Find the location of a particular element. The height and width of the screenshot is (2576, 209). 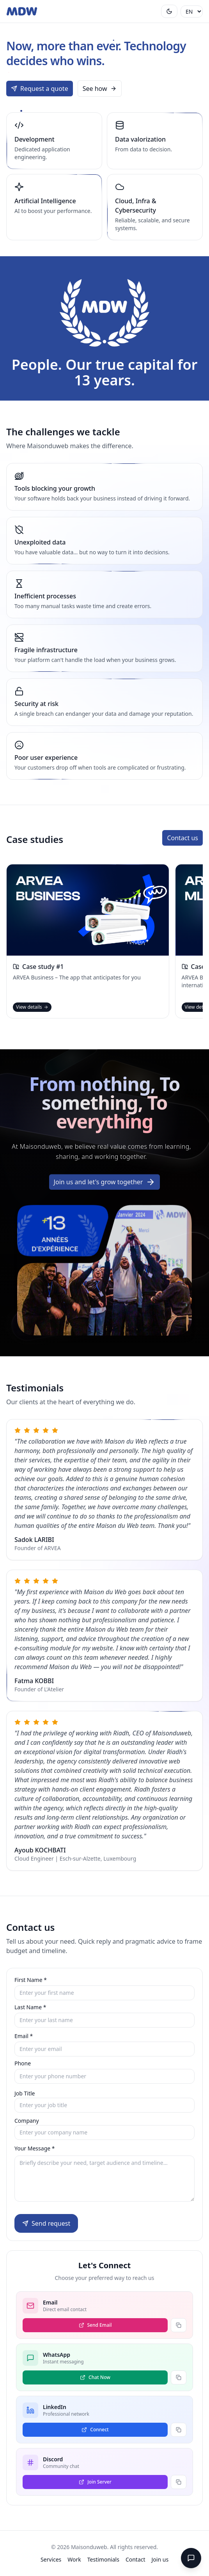

Services is located at coordinates (51, 2559).